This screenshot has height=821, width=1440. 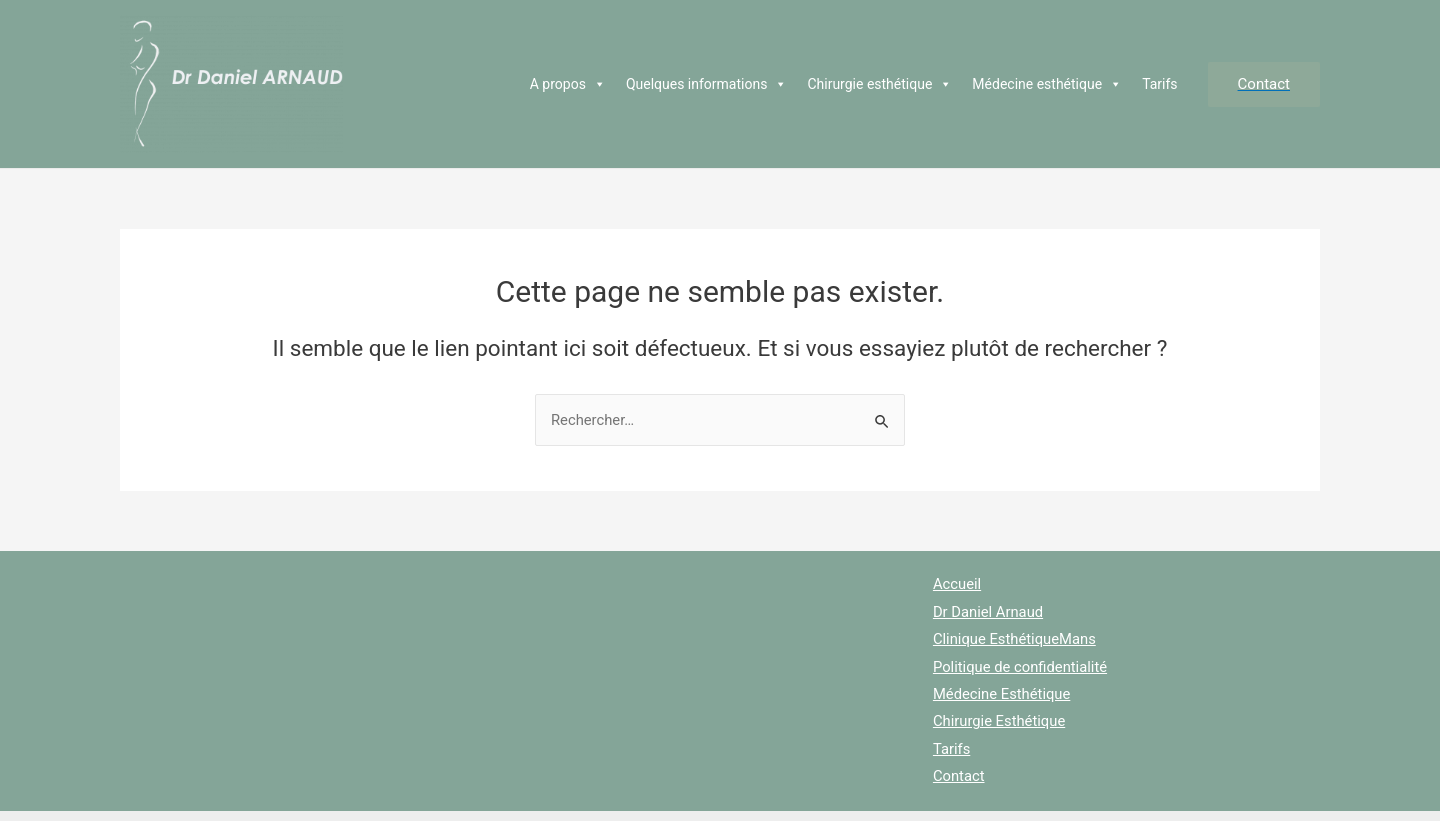 I want to click on Chirurgie esthétique, so click(x=879, y=84).